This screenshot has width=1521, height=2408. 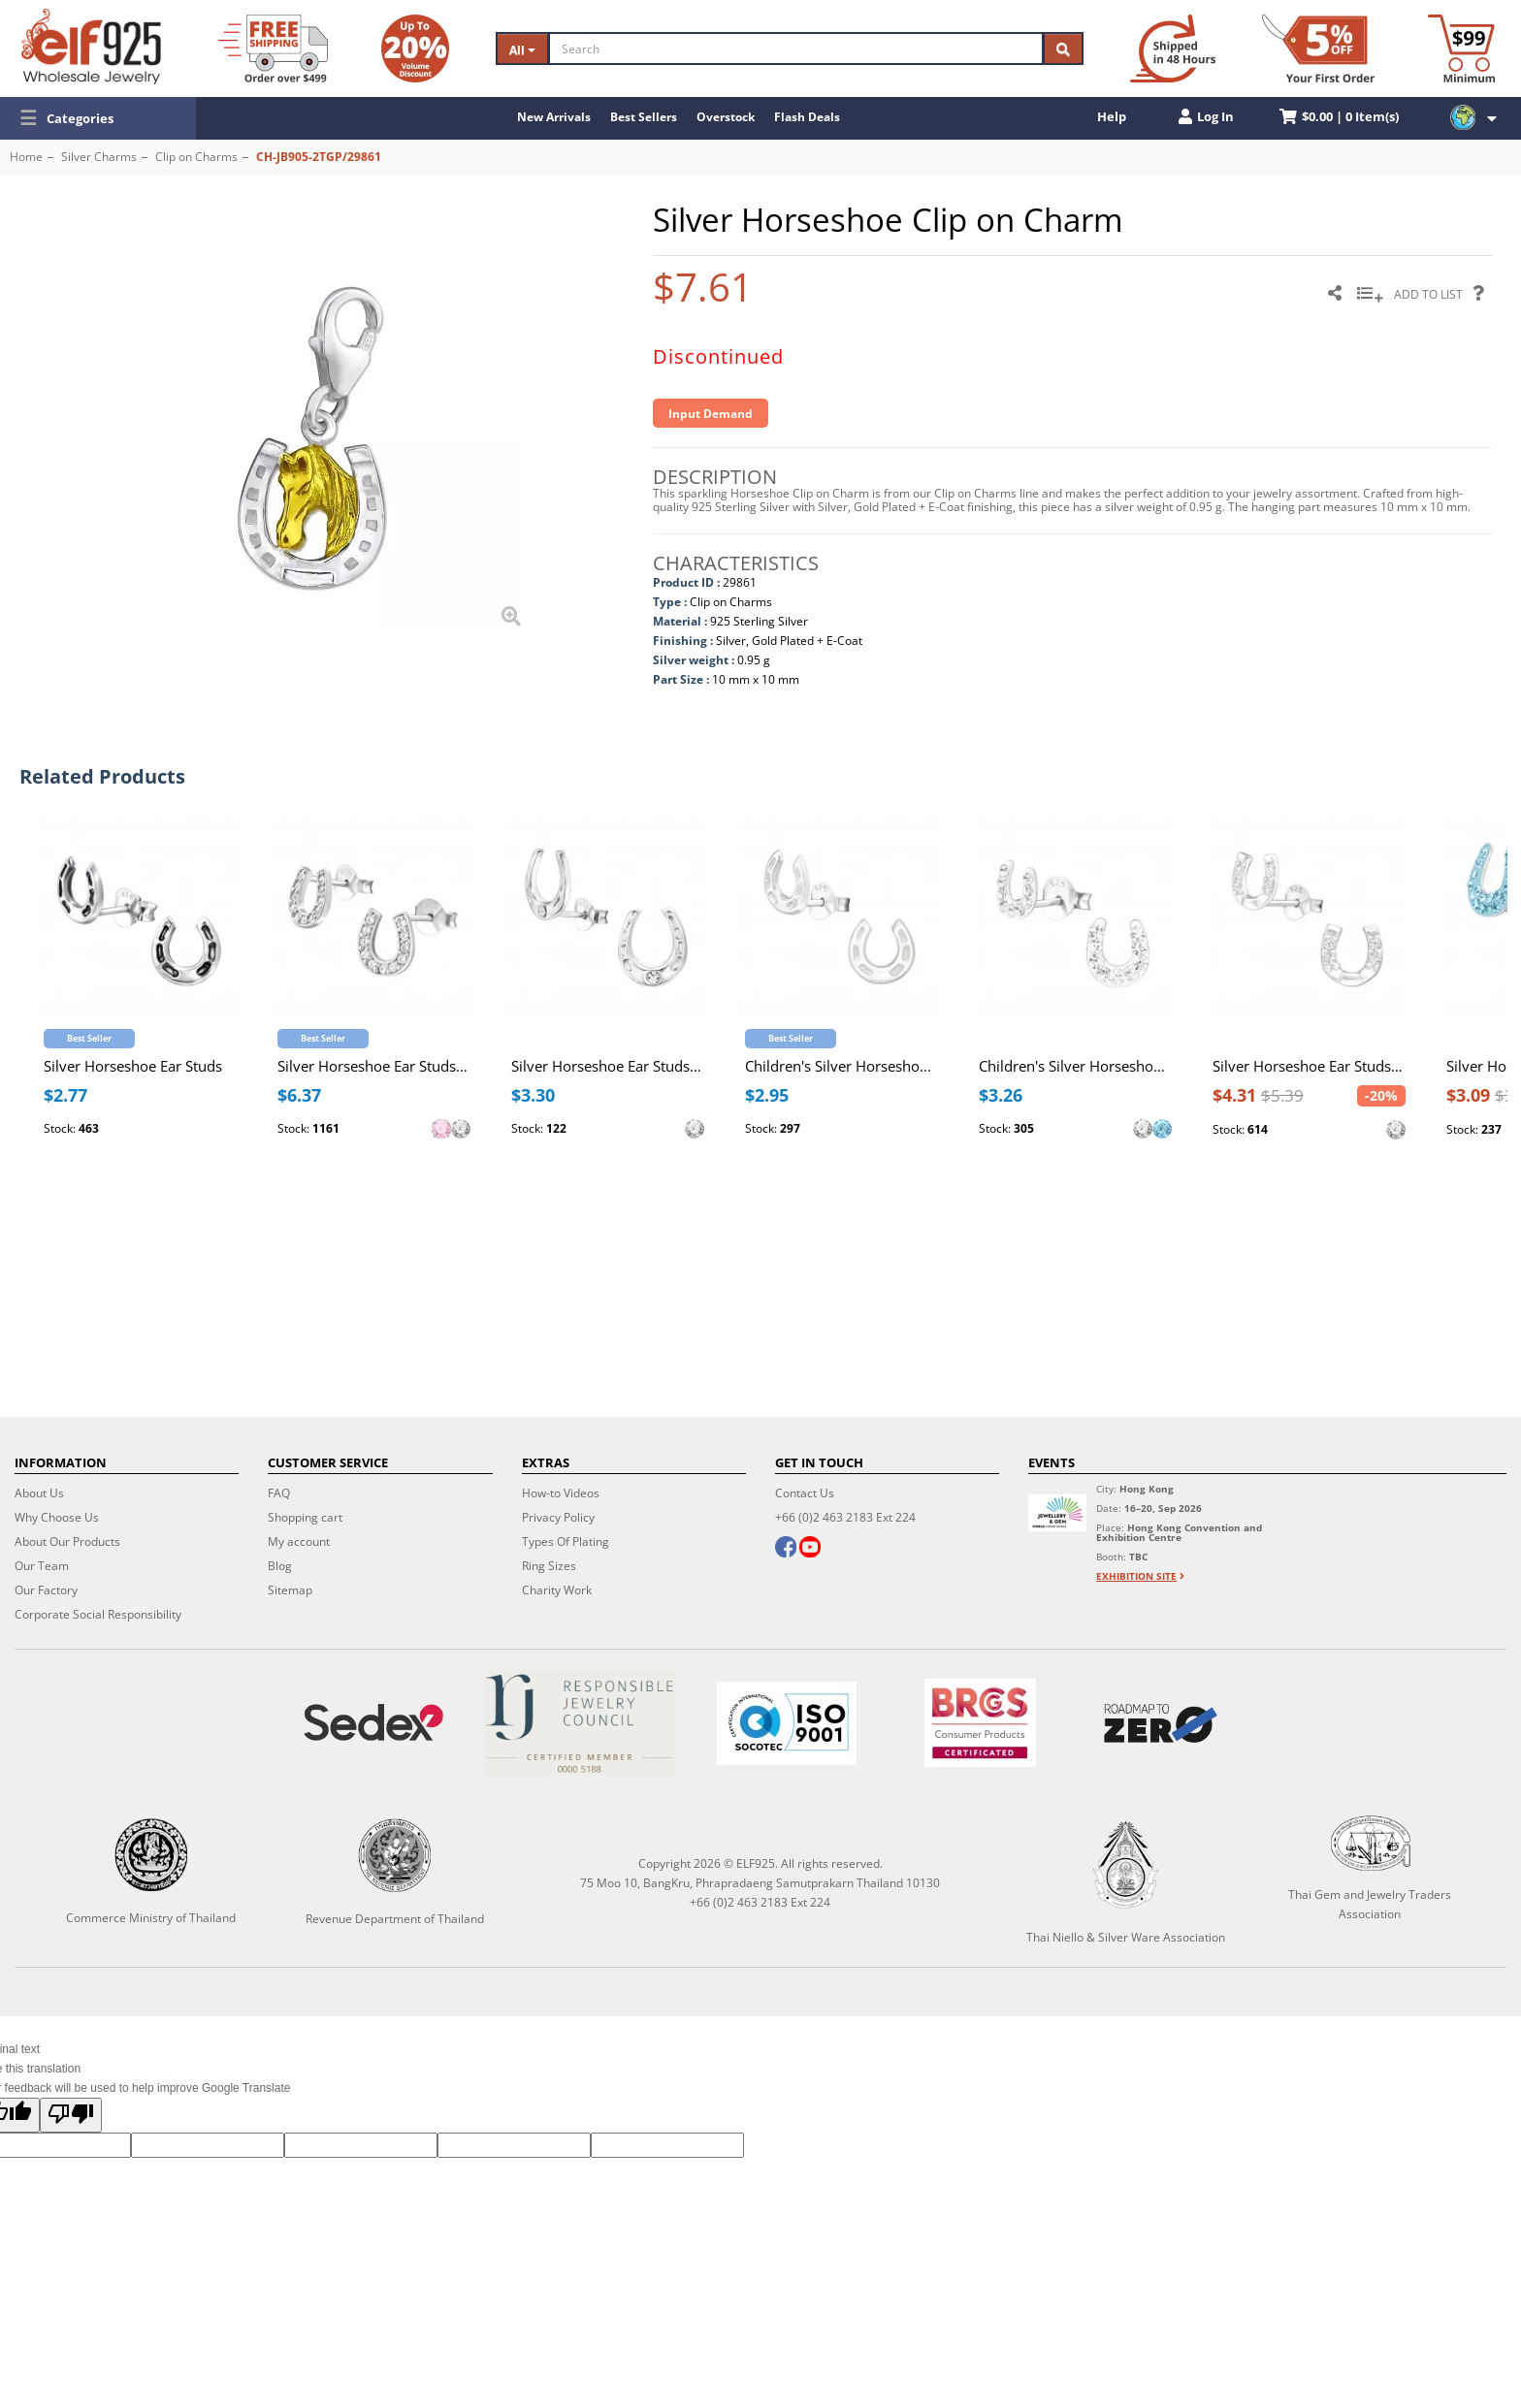 I want to click on [Minimum order], so click(x=1461, y=48).